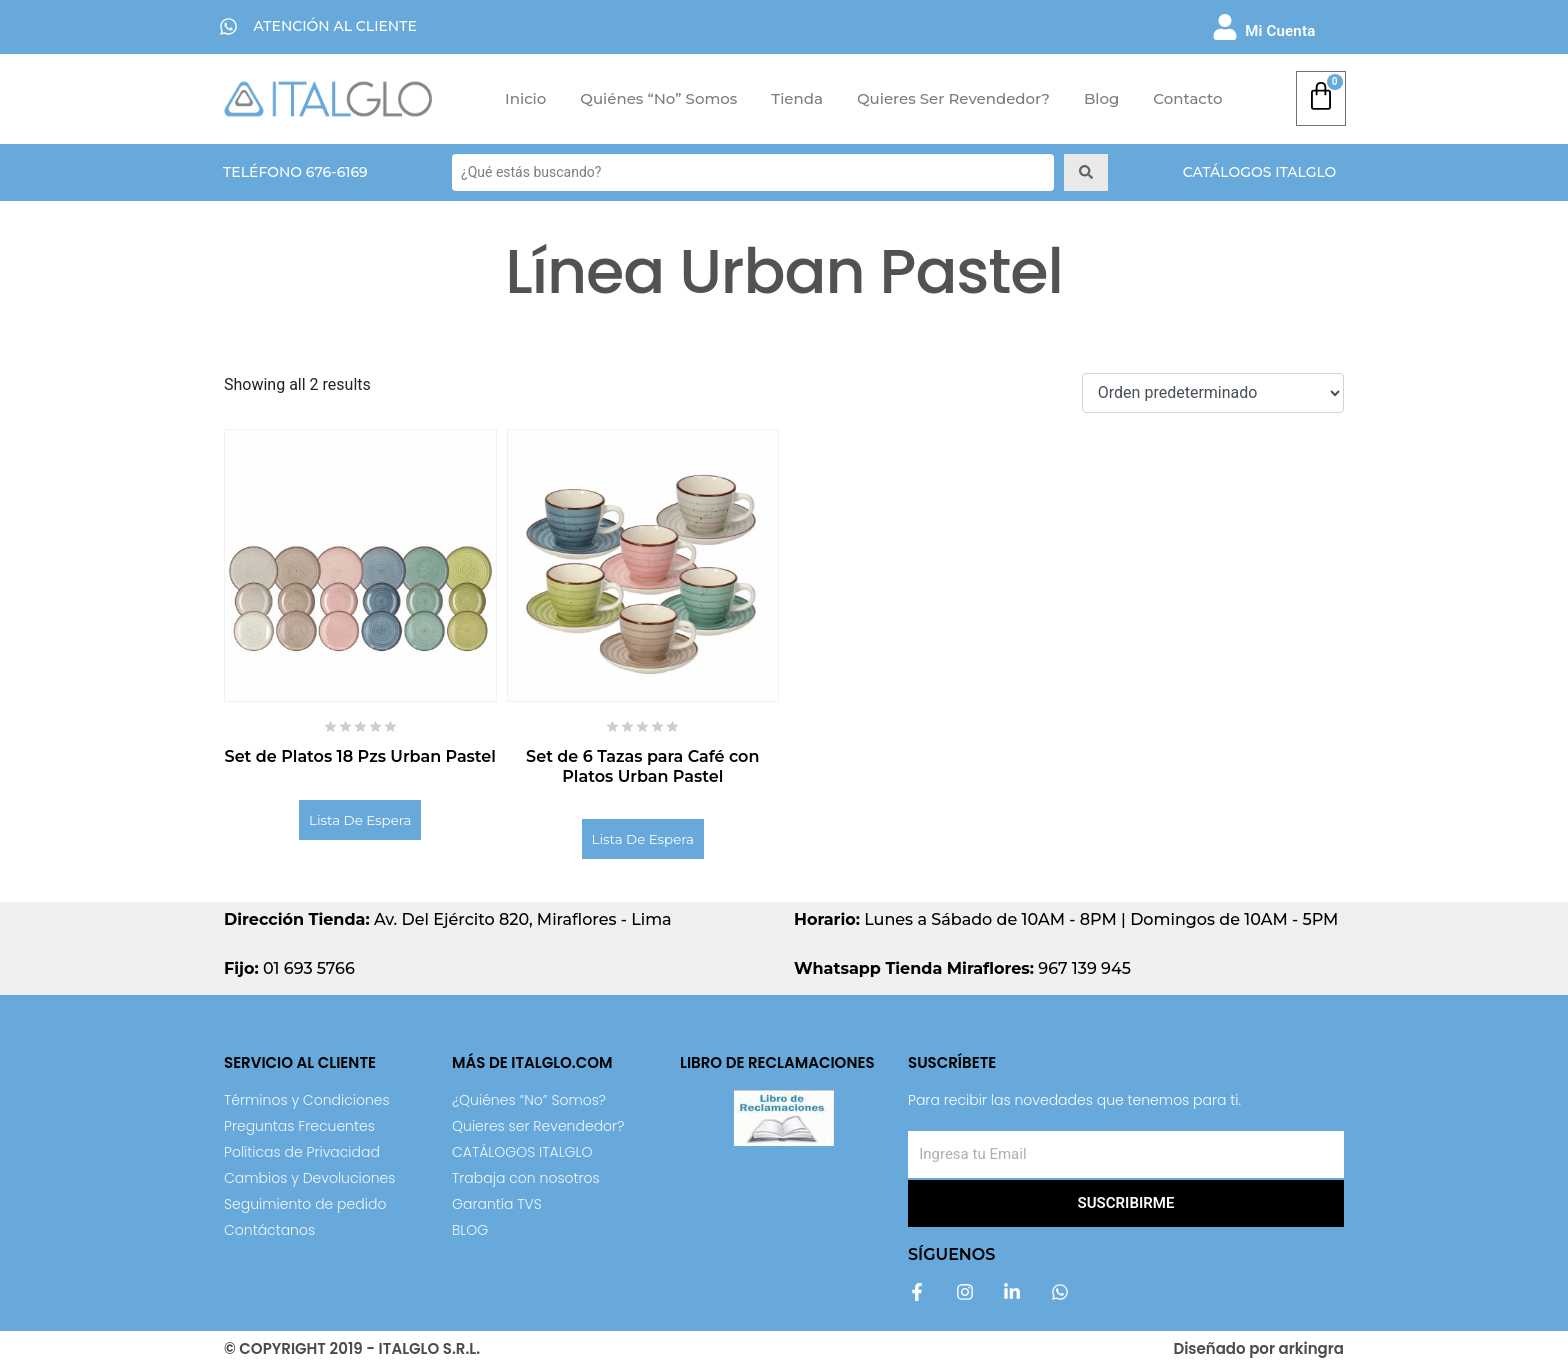 The image size is (1568, 1370). Describe the element at coordinates (1101, 98) in the screenshot. I see `Blog` at that location.